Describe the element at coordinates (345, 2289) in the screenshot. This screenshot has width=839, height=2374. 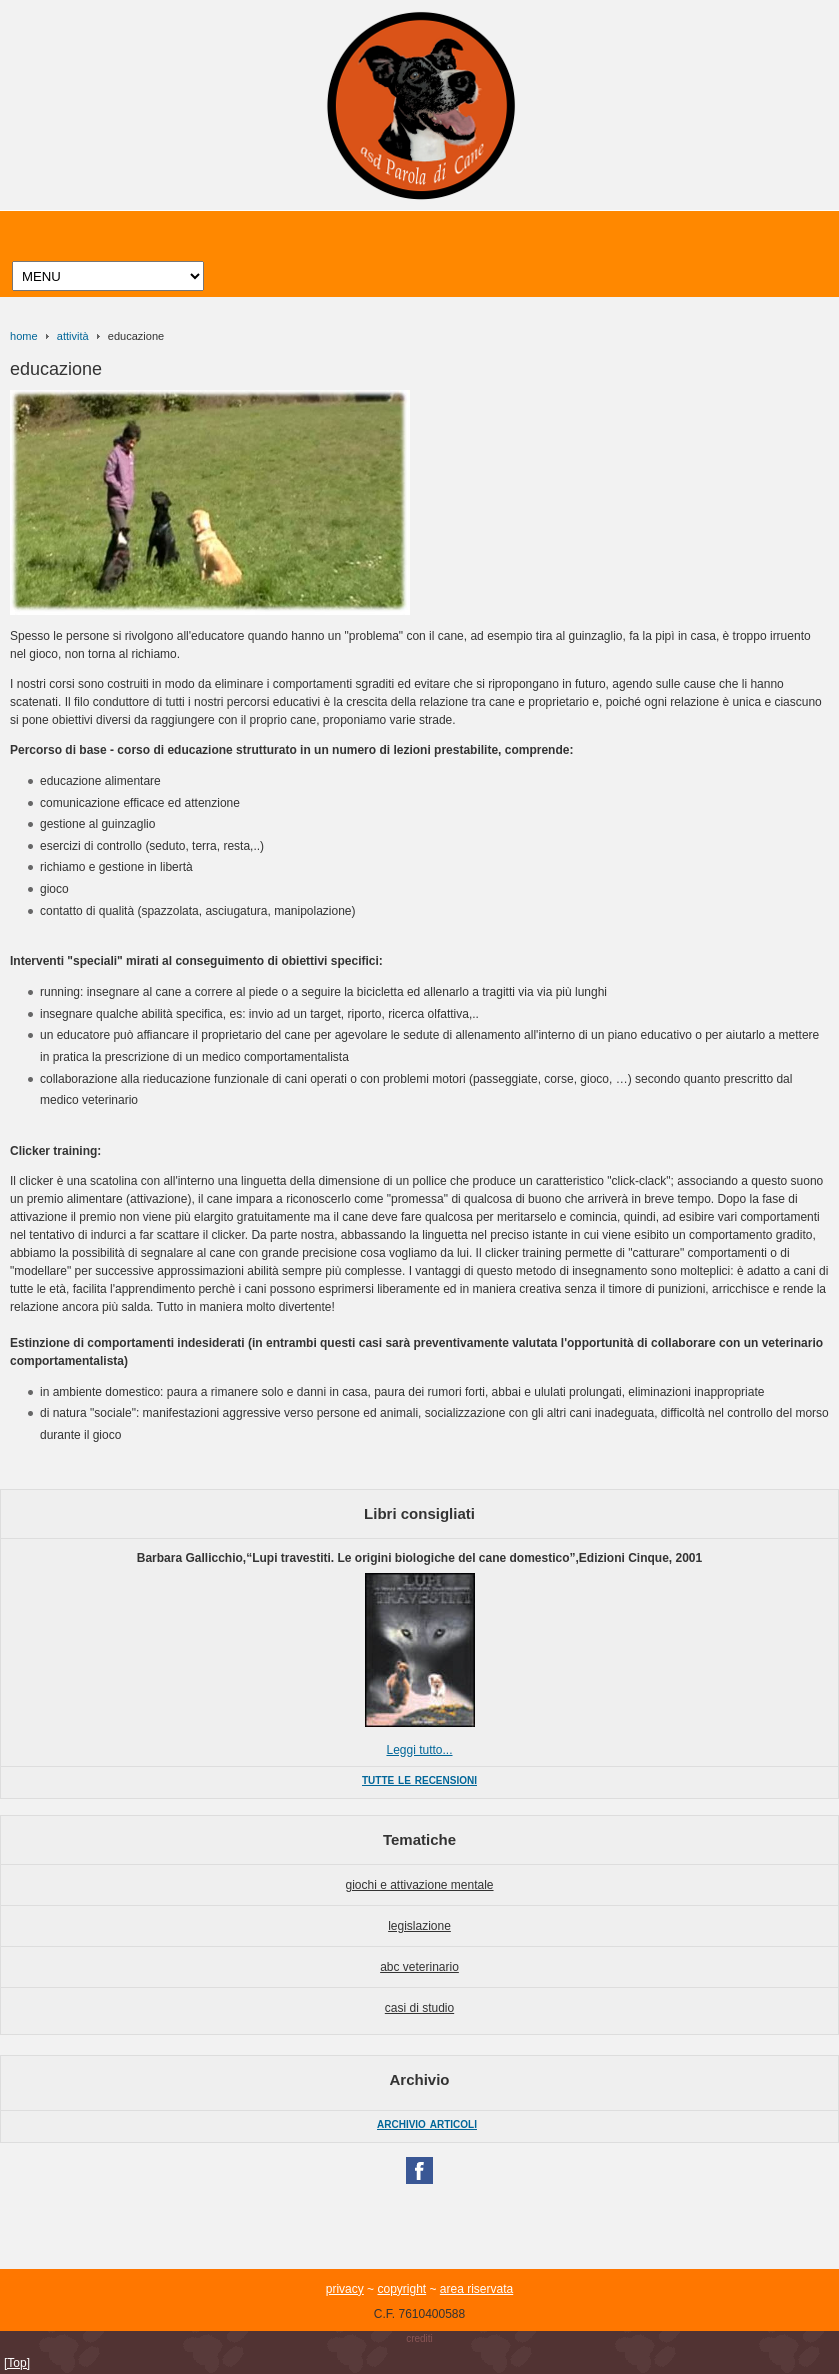
I see `privacy` at that location.